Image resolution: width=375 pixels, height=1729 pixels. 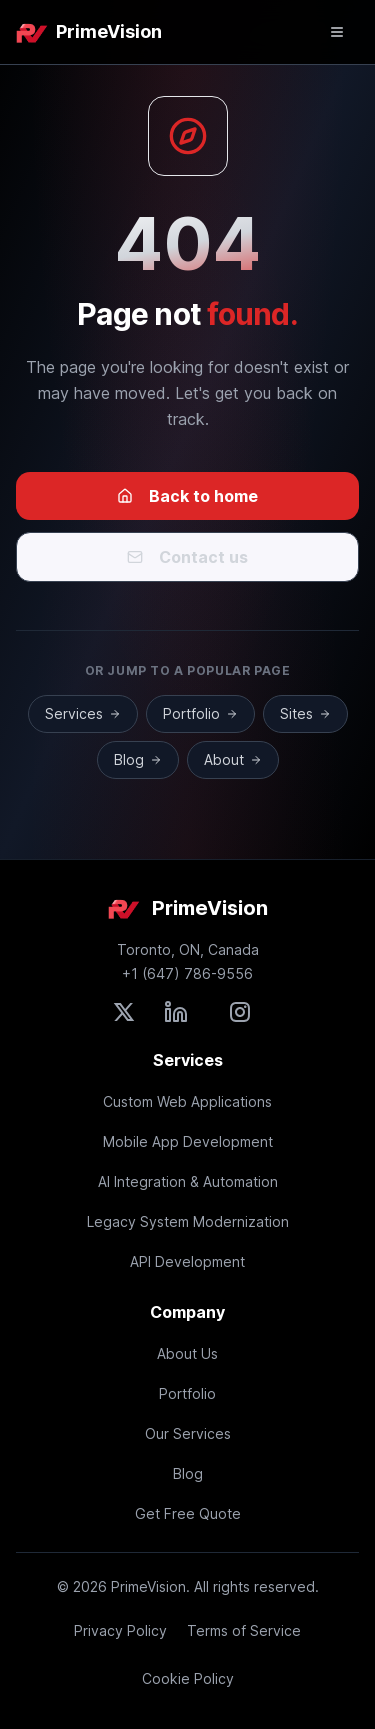 What do you see at coordinates (244, 1630) in the screenshot?
I see `Terms of Service` at bounding box center [244, 1630].